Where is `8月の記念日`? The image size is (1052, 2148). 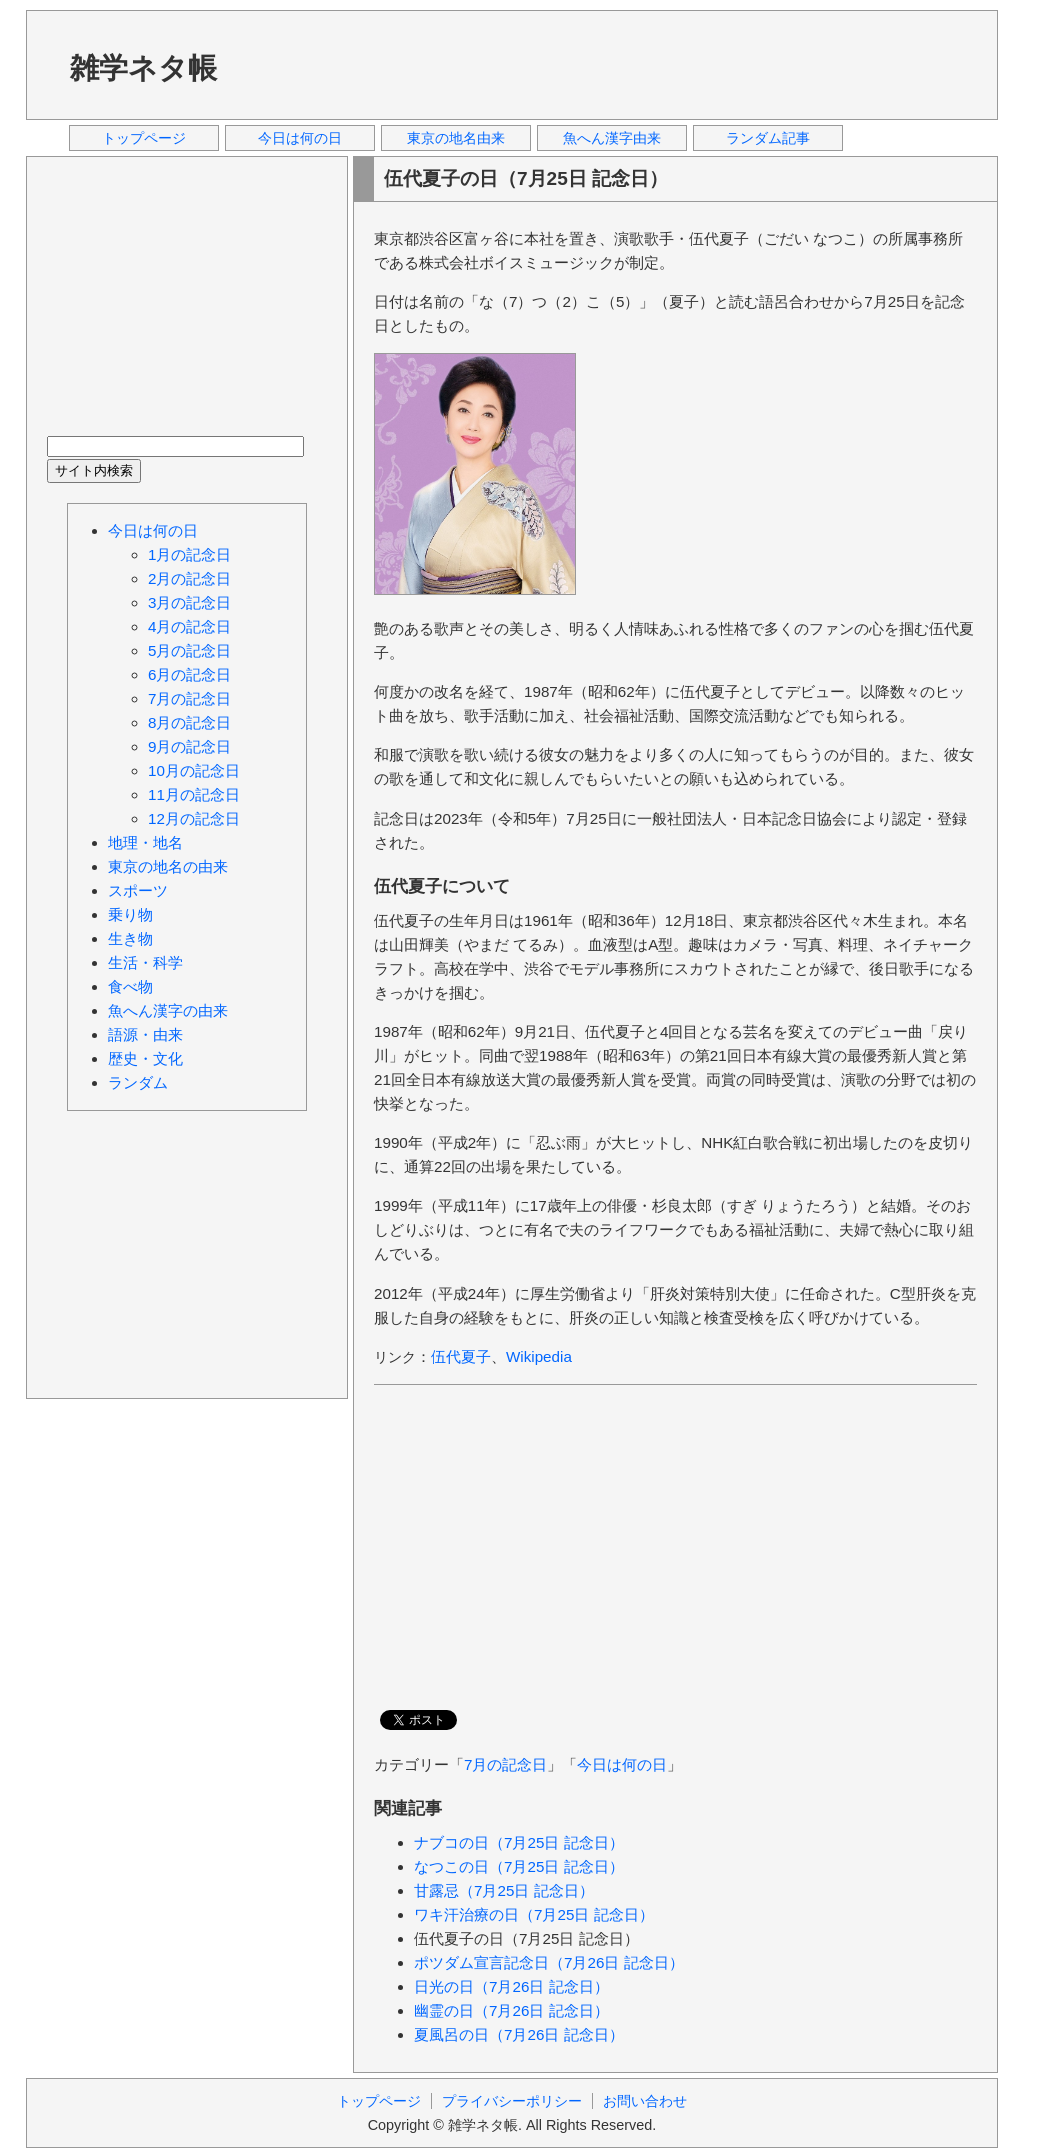
8月の記念日 is located at coordinates (189, 722).